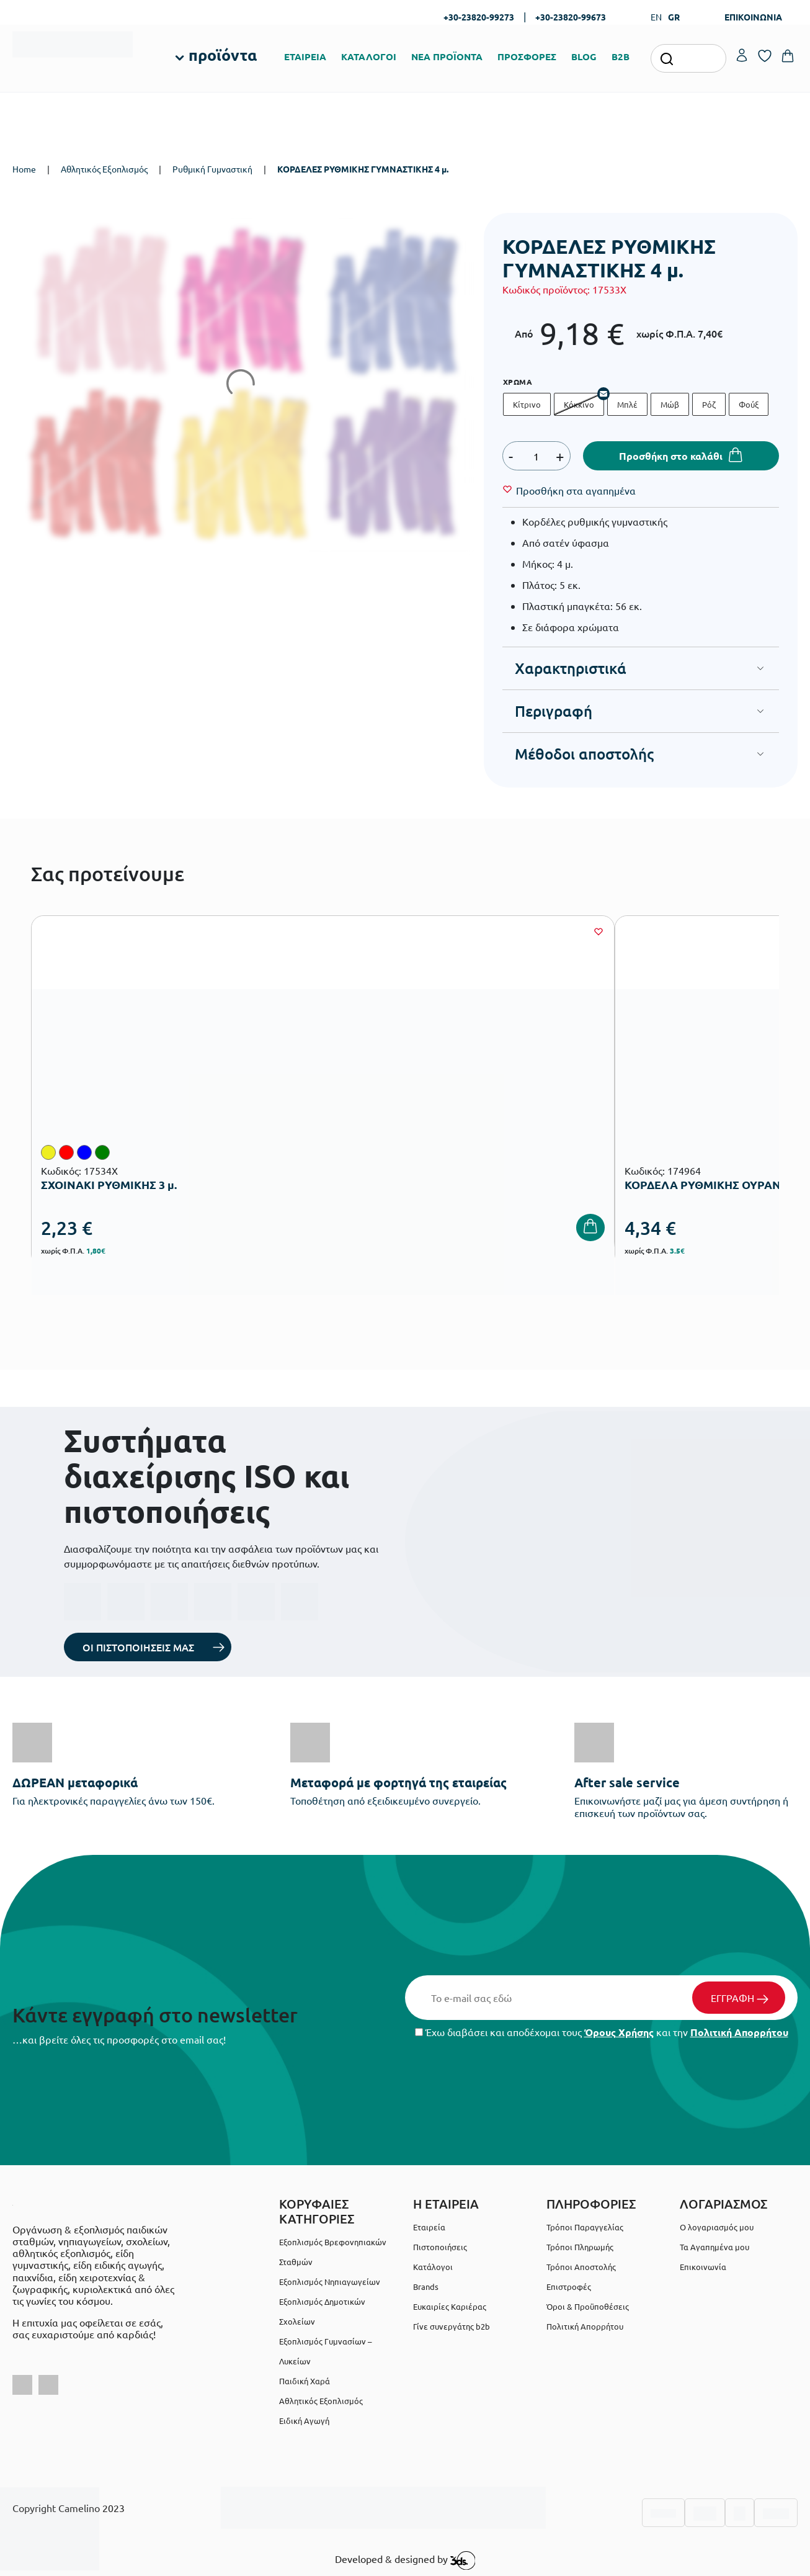  Describe the element at coordinates (714, 2247) in the screenshot. I see `Τα Αγαπημένα μου` at that location.